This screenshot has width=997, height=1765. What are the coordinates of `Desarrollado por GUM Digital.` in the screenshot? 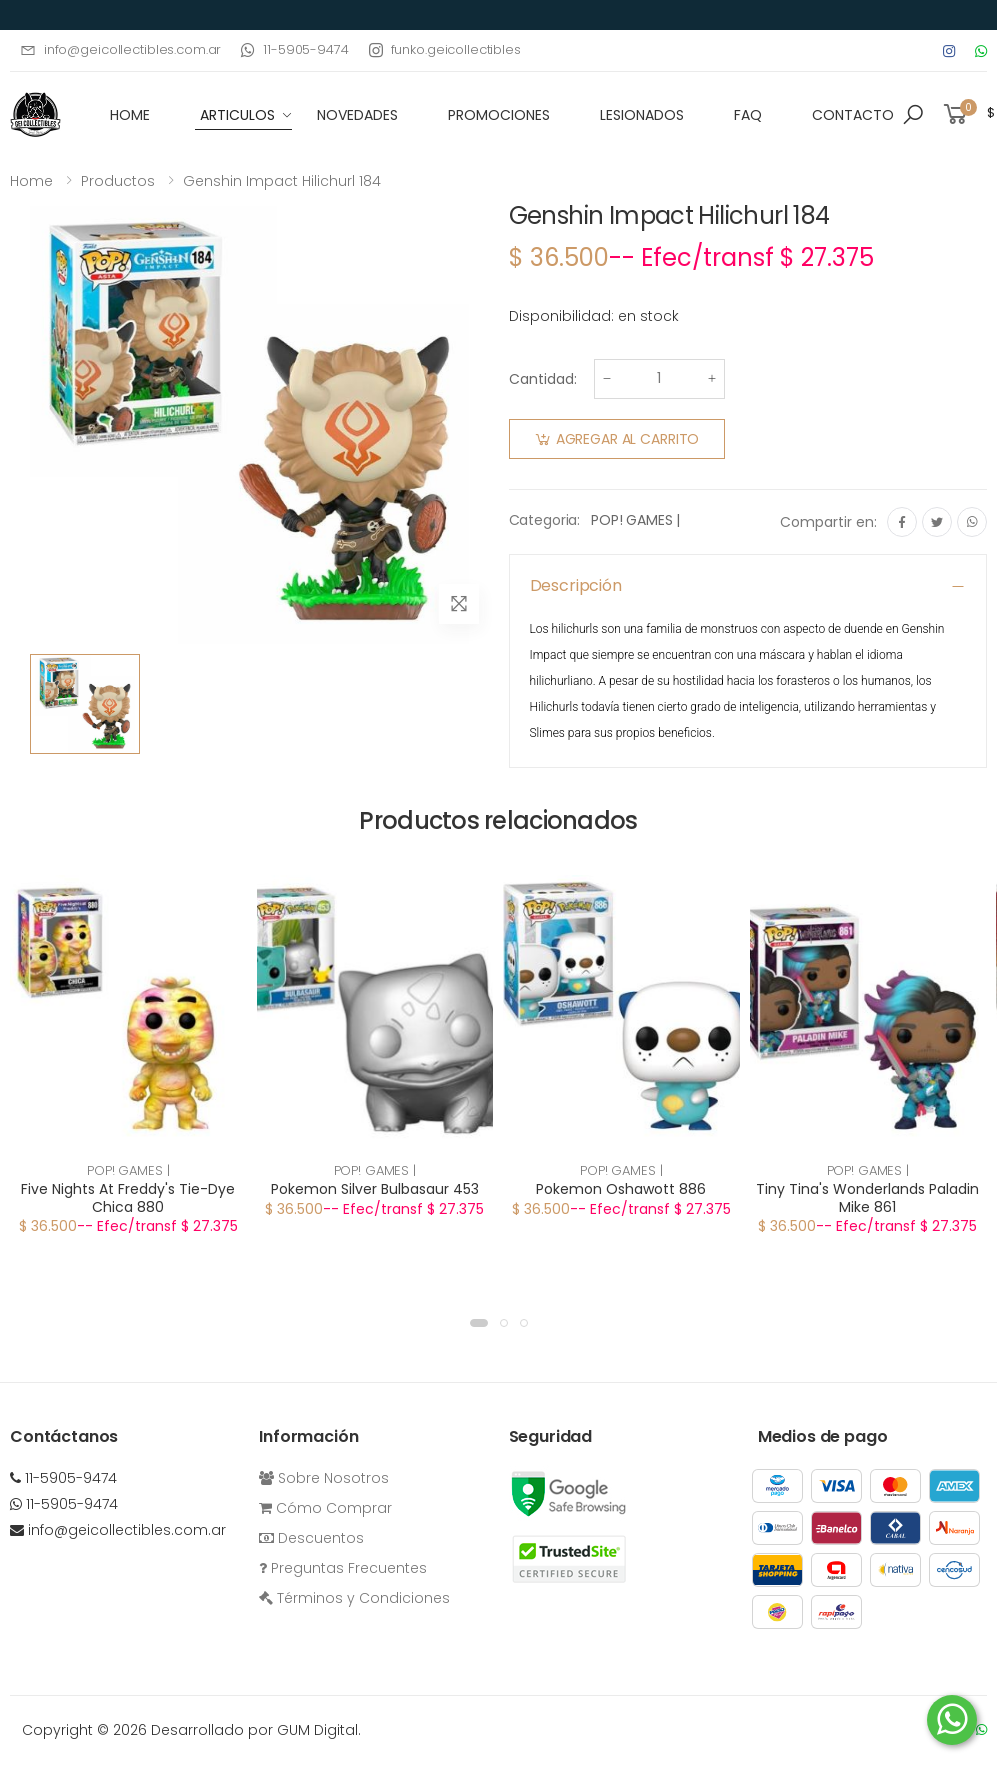 It's located at (256, 1730).